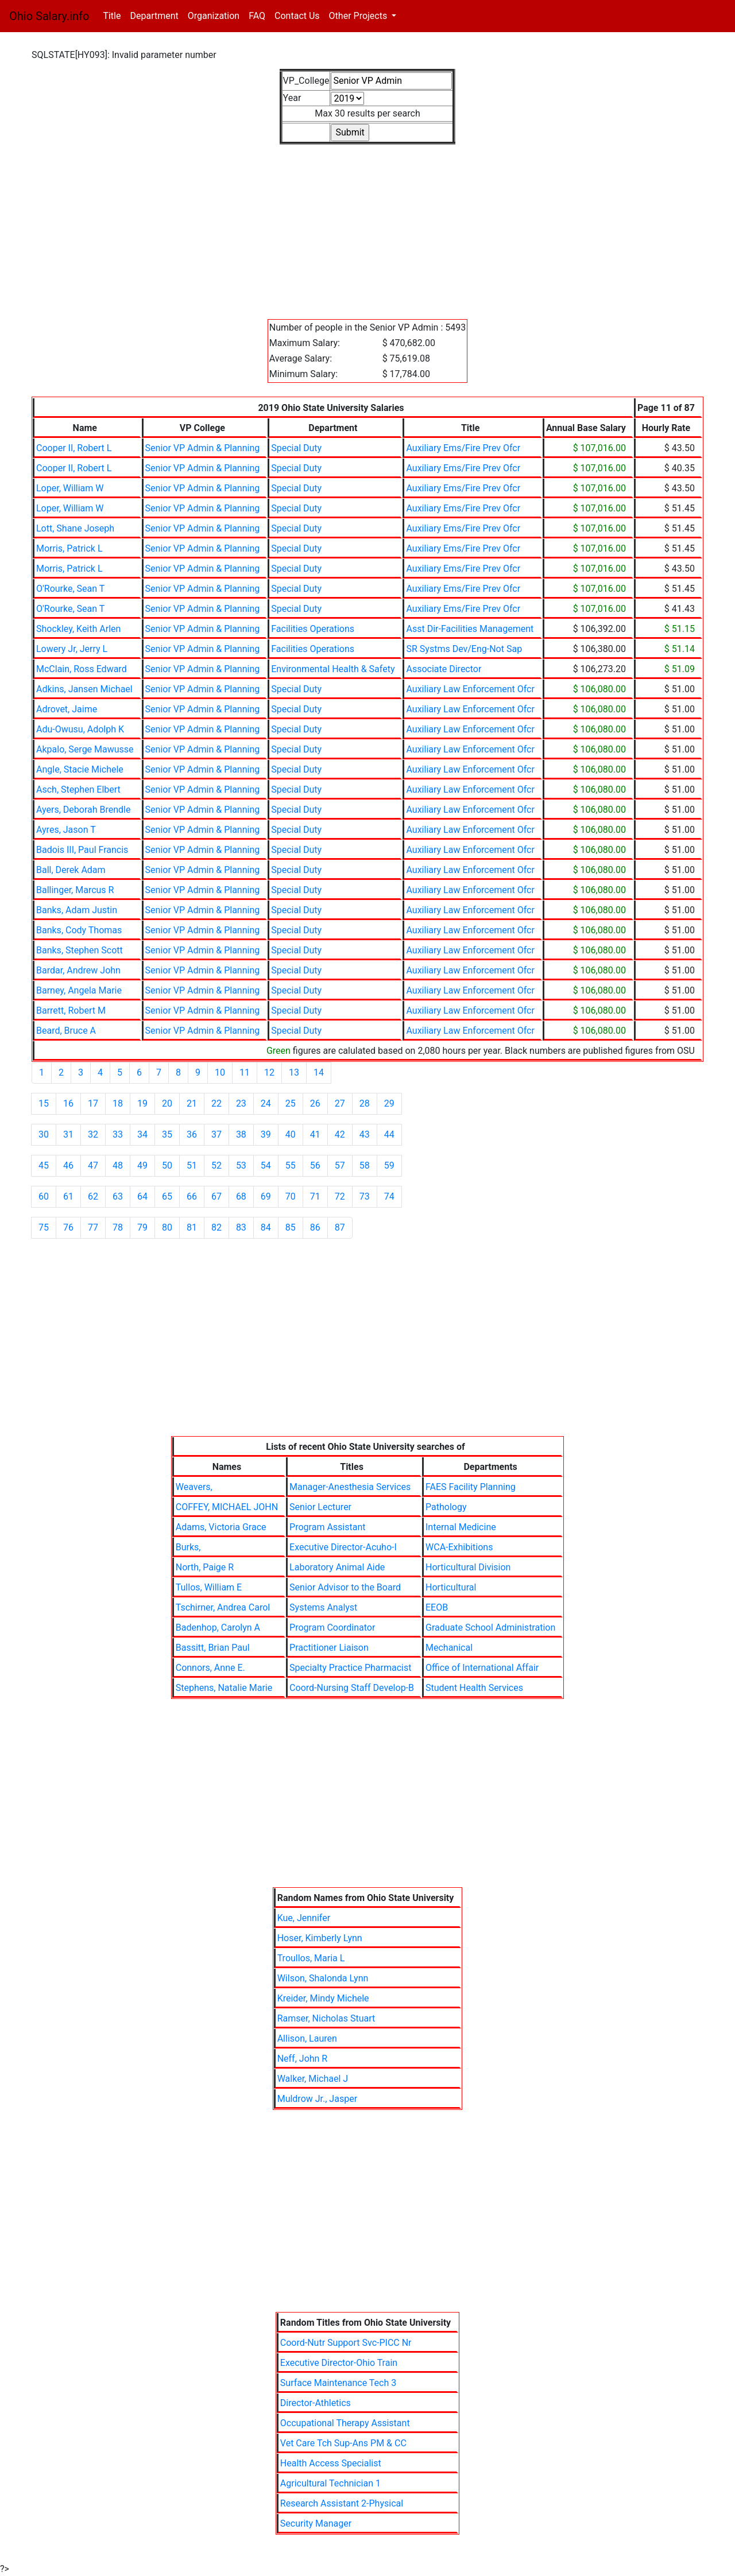 This screenshot has height=2576, width=735. Describe the element at coordinates (340, 1103) in the screenshot. I see `27` at that location.